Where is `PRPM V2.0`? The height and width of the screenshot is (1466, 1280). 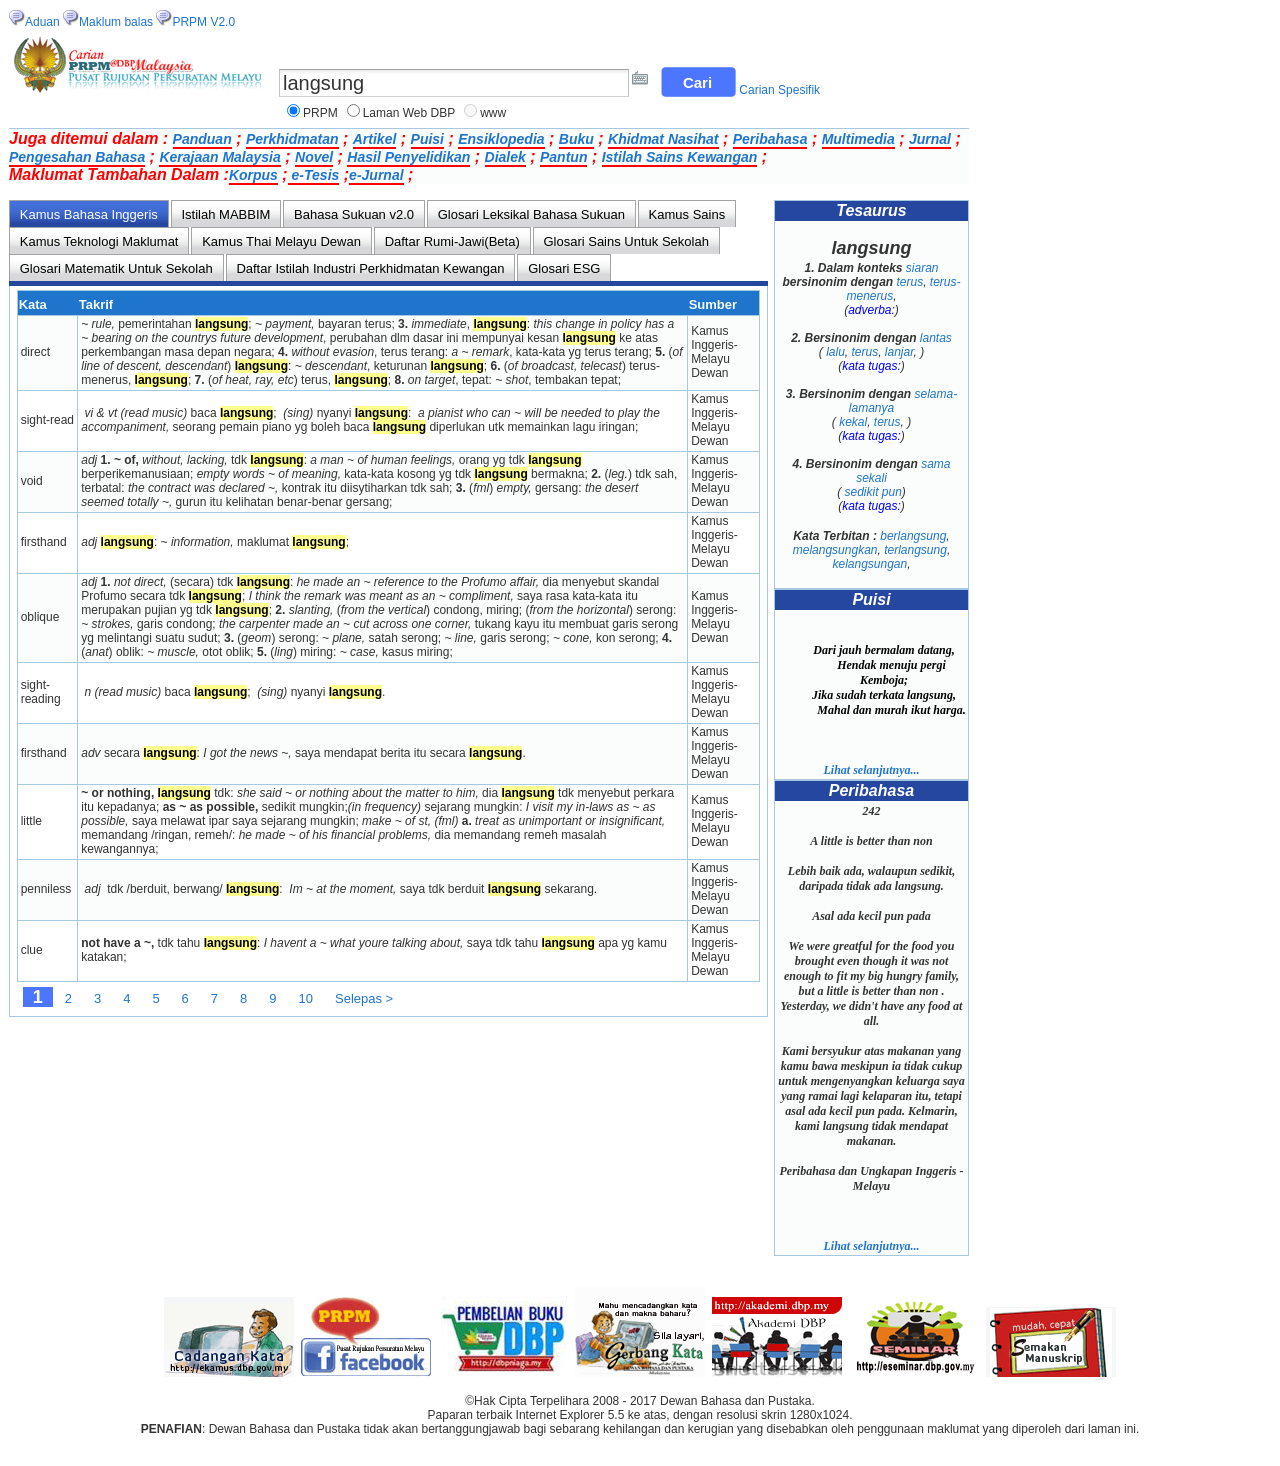
PRPM V2.0 is located at coordinates (203, 22).